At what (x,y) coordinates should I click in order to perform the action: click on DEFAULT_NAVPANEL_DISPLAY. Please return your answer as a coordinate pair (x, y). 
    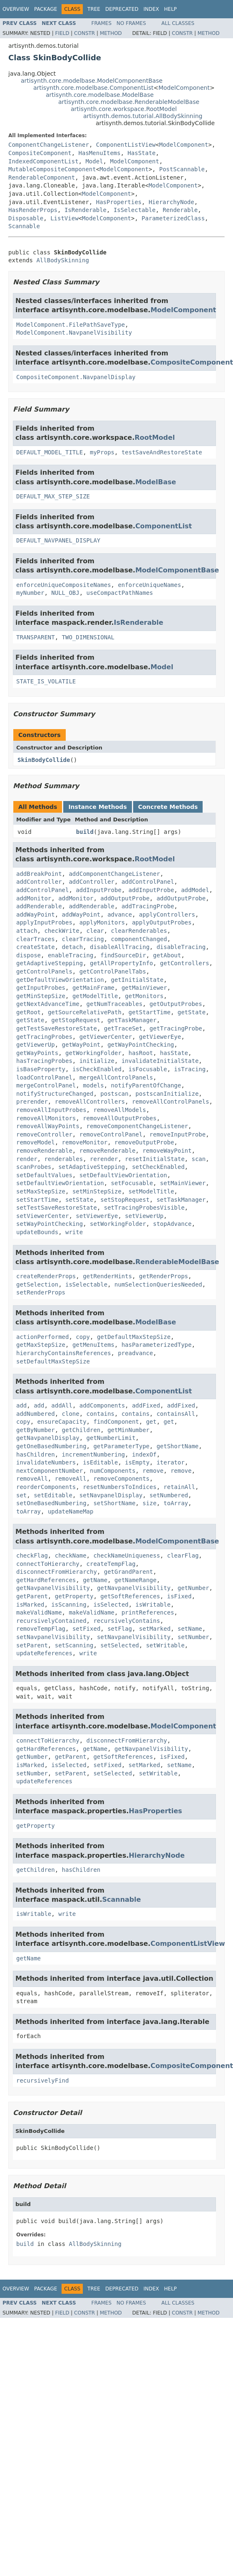
    Looking at the image, I should click on (58, 540).